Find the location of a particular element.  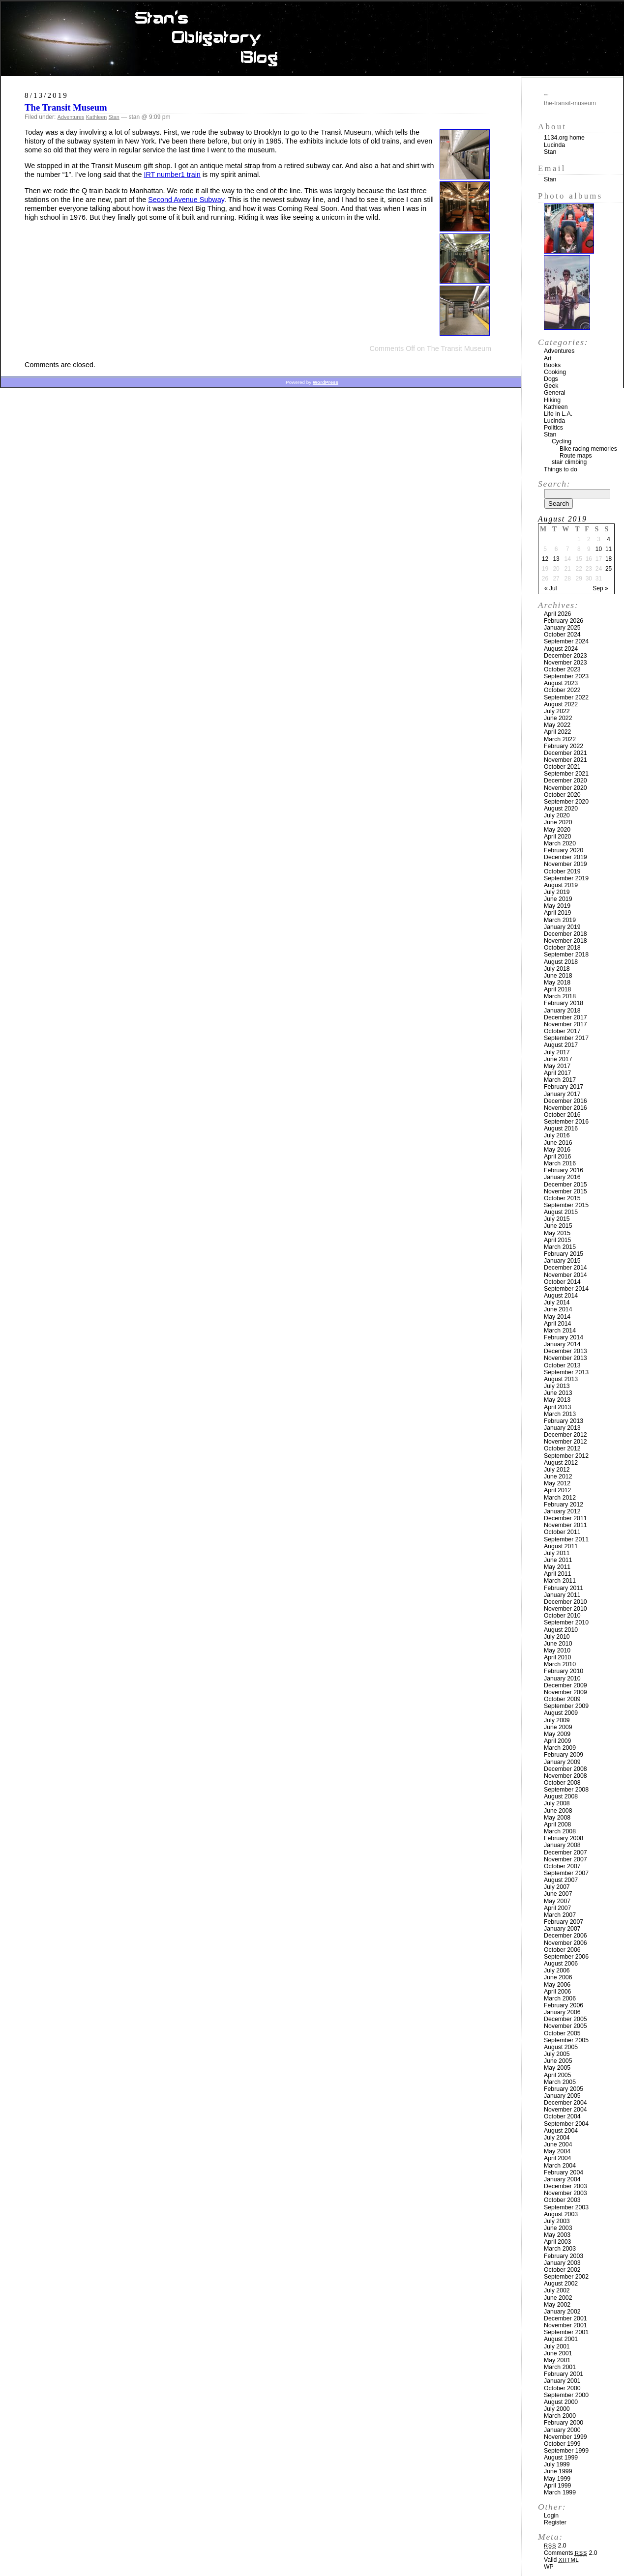

October 2014 is located at coordinates (562, 1281).